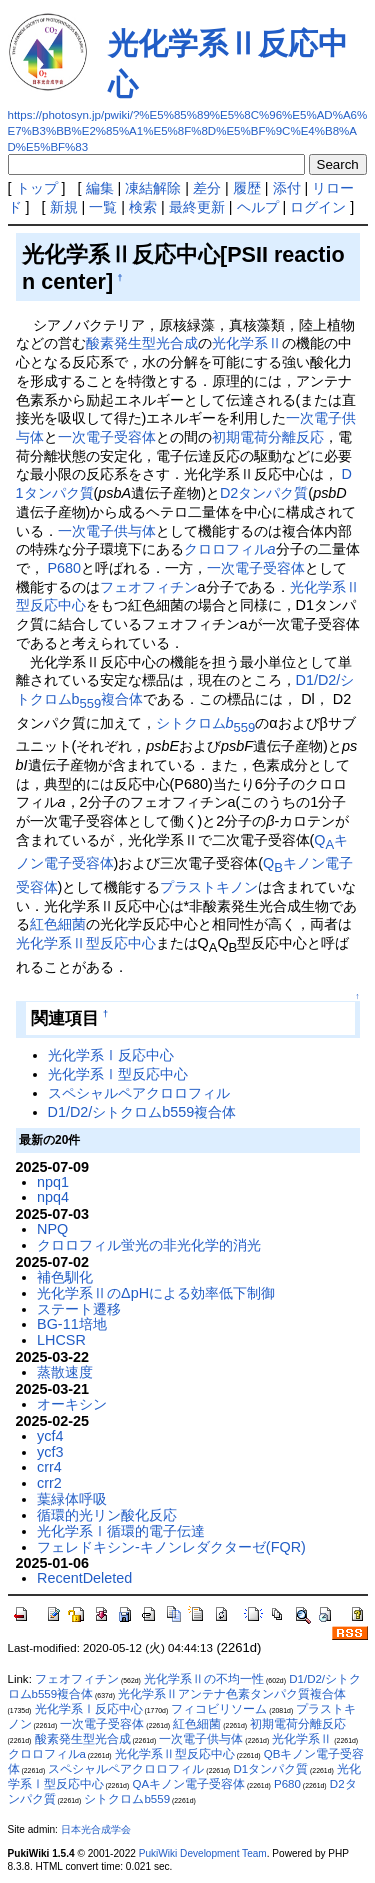  What do you see at coordinates (65, 1277) in the screenshot?
I see `補色馴化` at bounding box center [65, 1277].